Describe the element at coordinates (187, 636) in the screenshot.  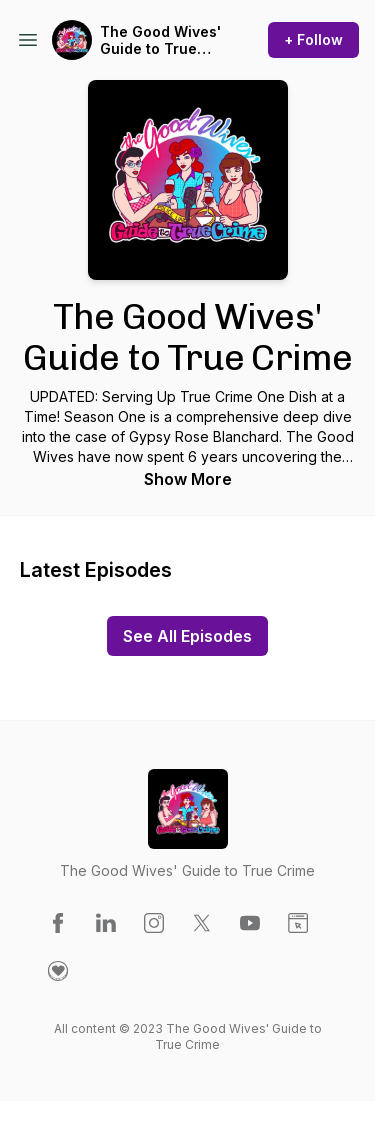
I see `See All Episodes` at that location.